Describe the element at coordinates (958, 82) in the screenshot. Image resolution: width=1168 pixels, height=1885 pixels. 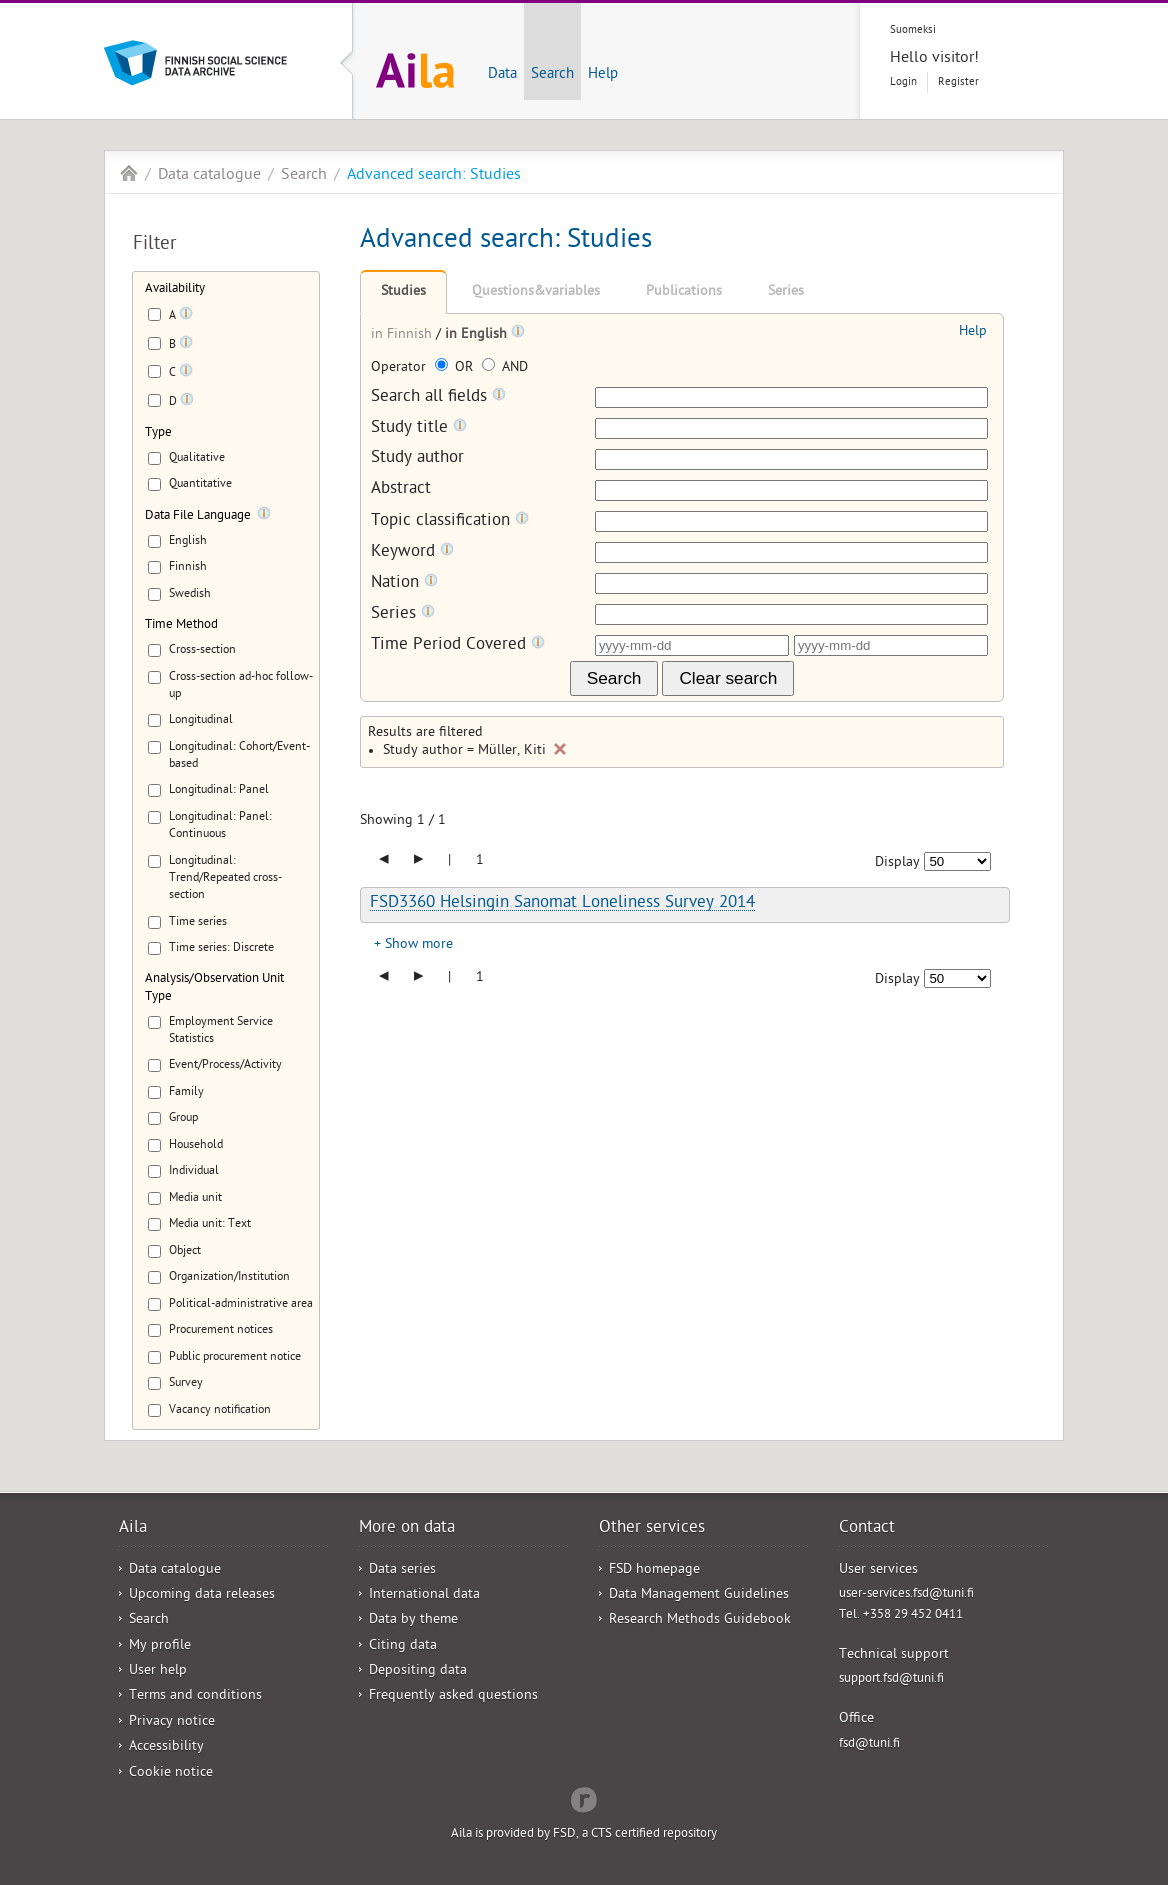
I see `Register` at that location.